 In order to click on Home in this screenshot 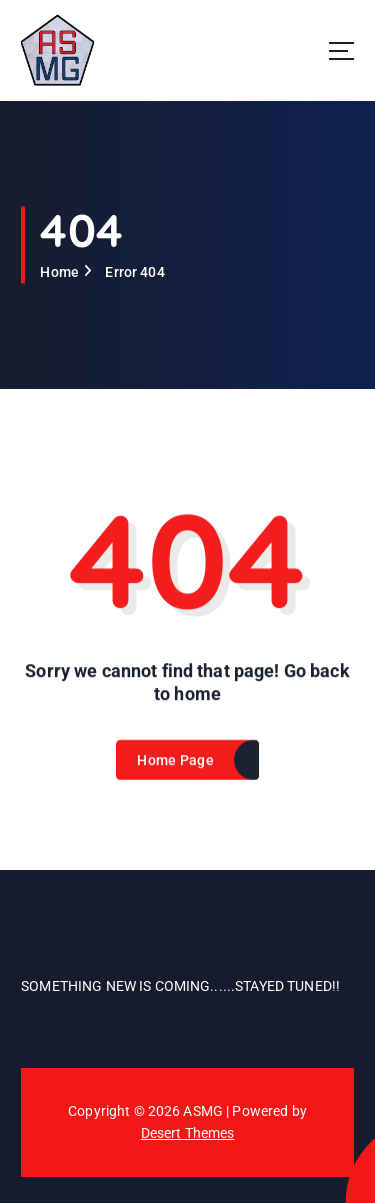, I will do `click(59, 272)`.